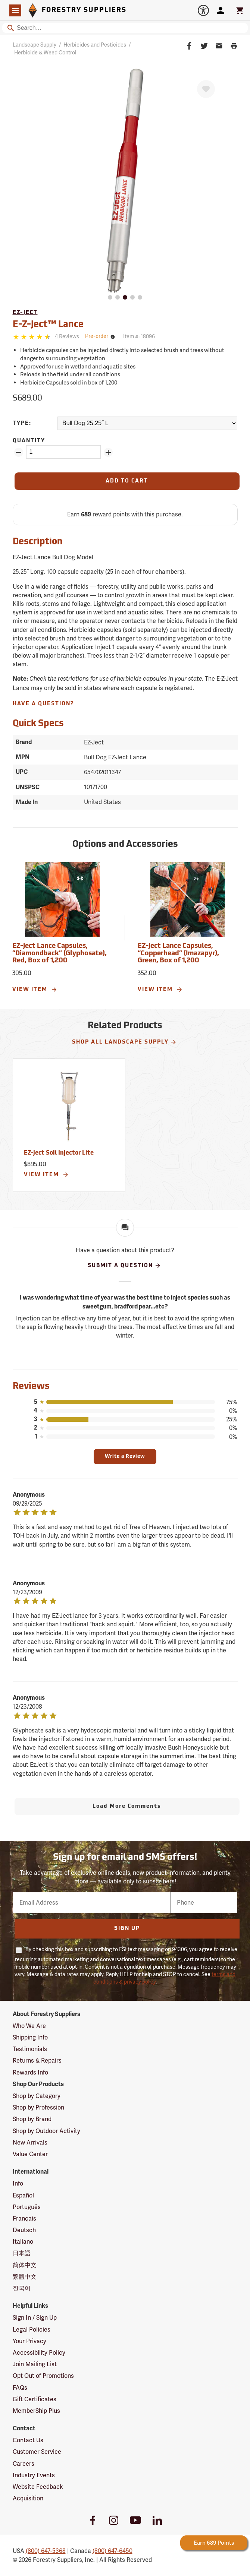  I want to click on EZ-Ject Lance Capsules, “Copperhead” (Imazapyr), Green, Box of 1,200, so click(178, 954).